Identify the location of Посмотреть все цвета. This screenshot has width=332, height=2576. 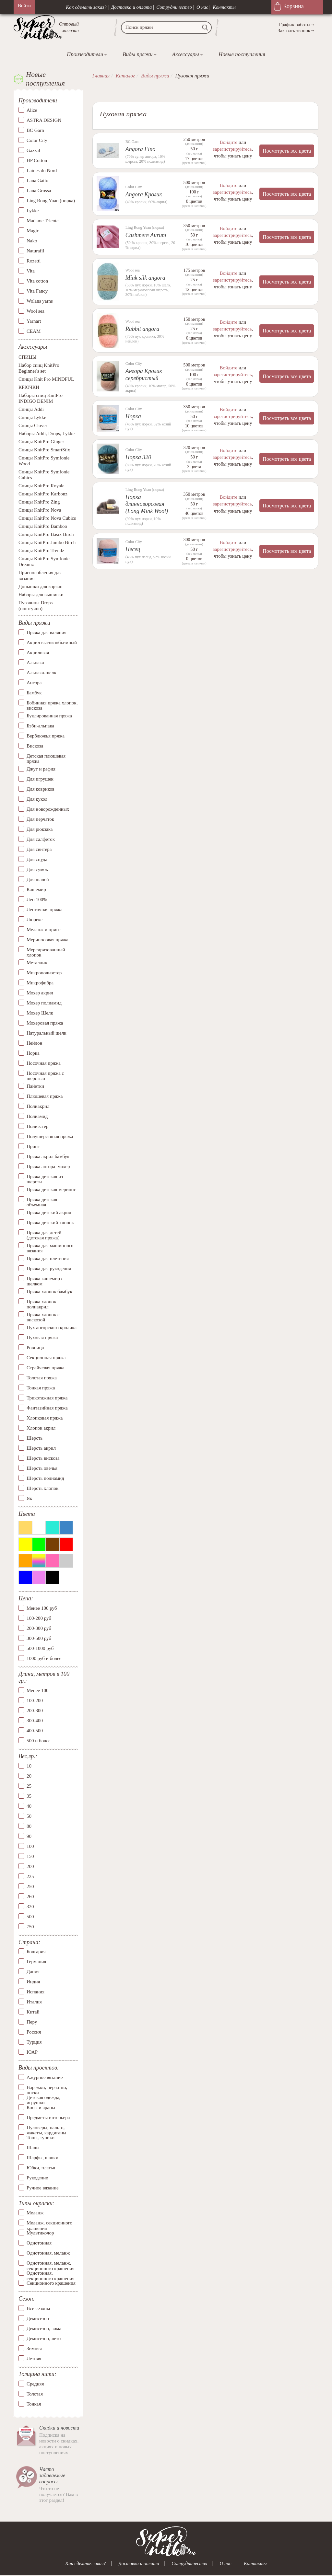
(287, 151).